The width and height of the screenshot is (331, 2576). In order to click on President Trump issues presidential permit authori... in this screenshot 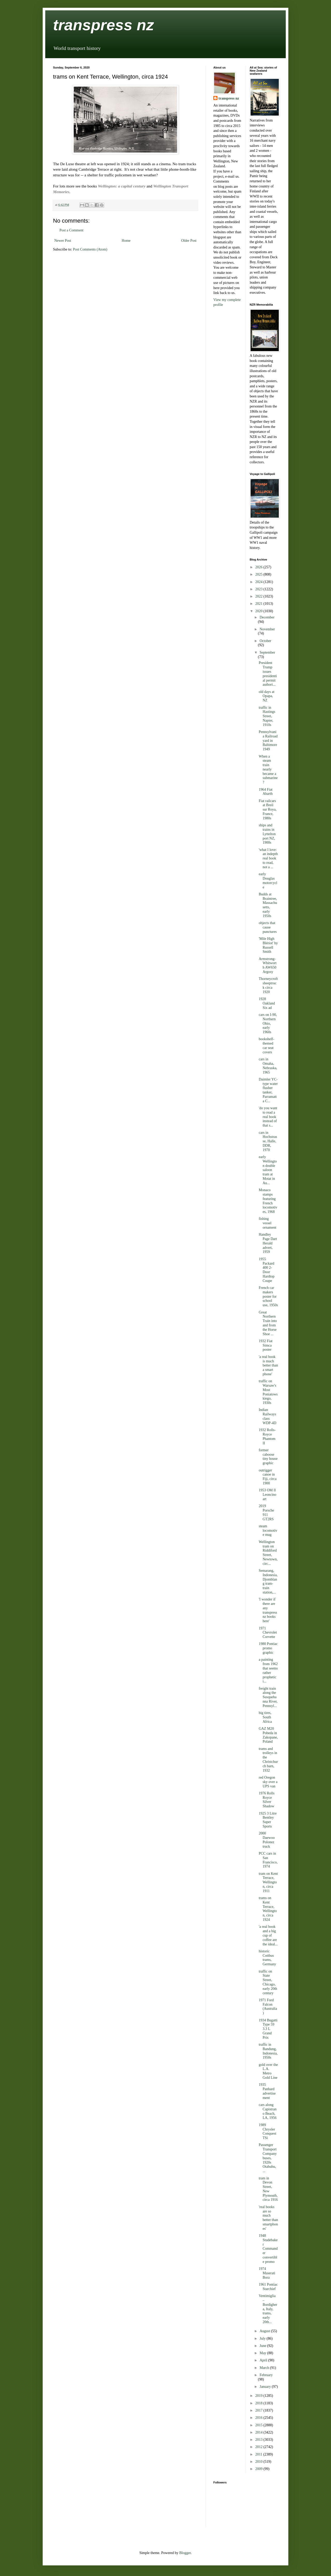, I will do `click(268, 673)`.